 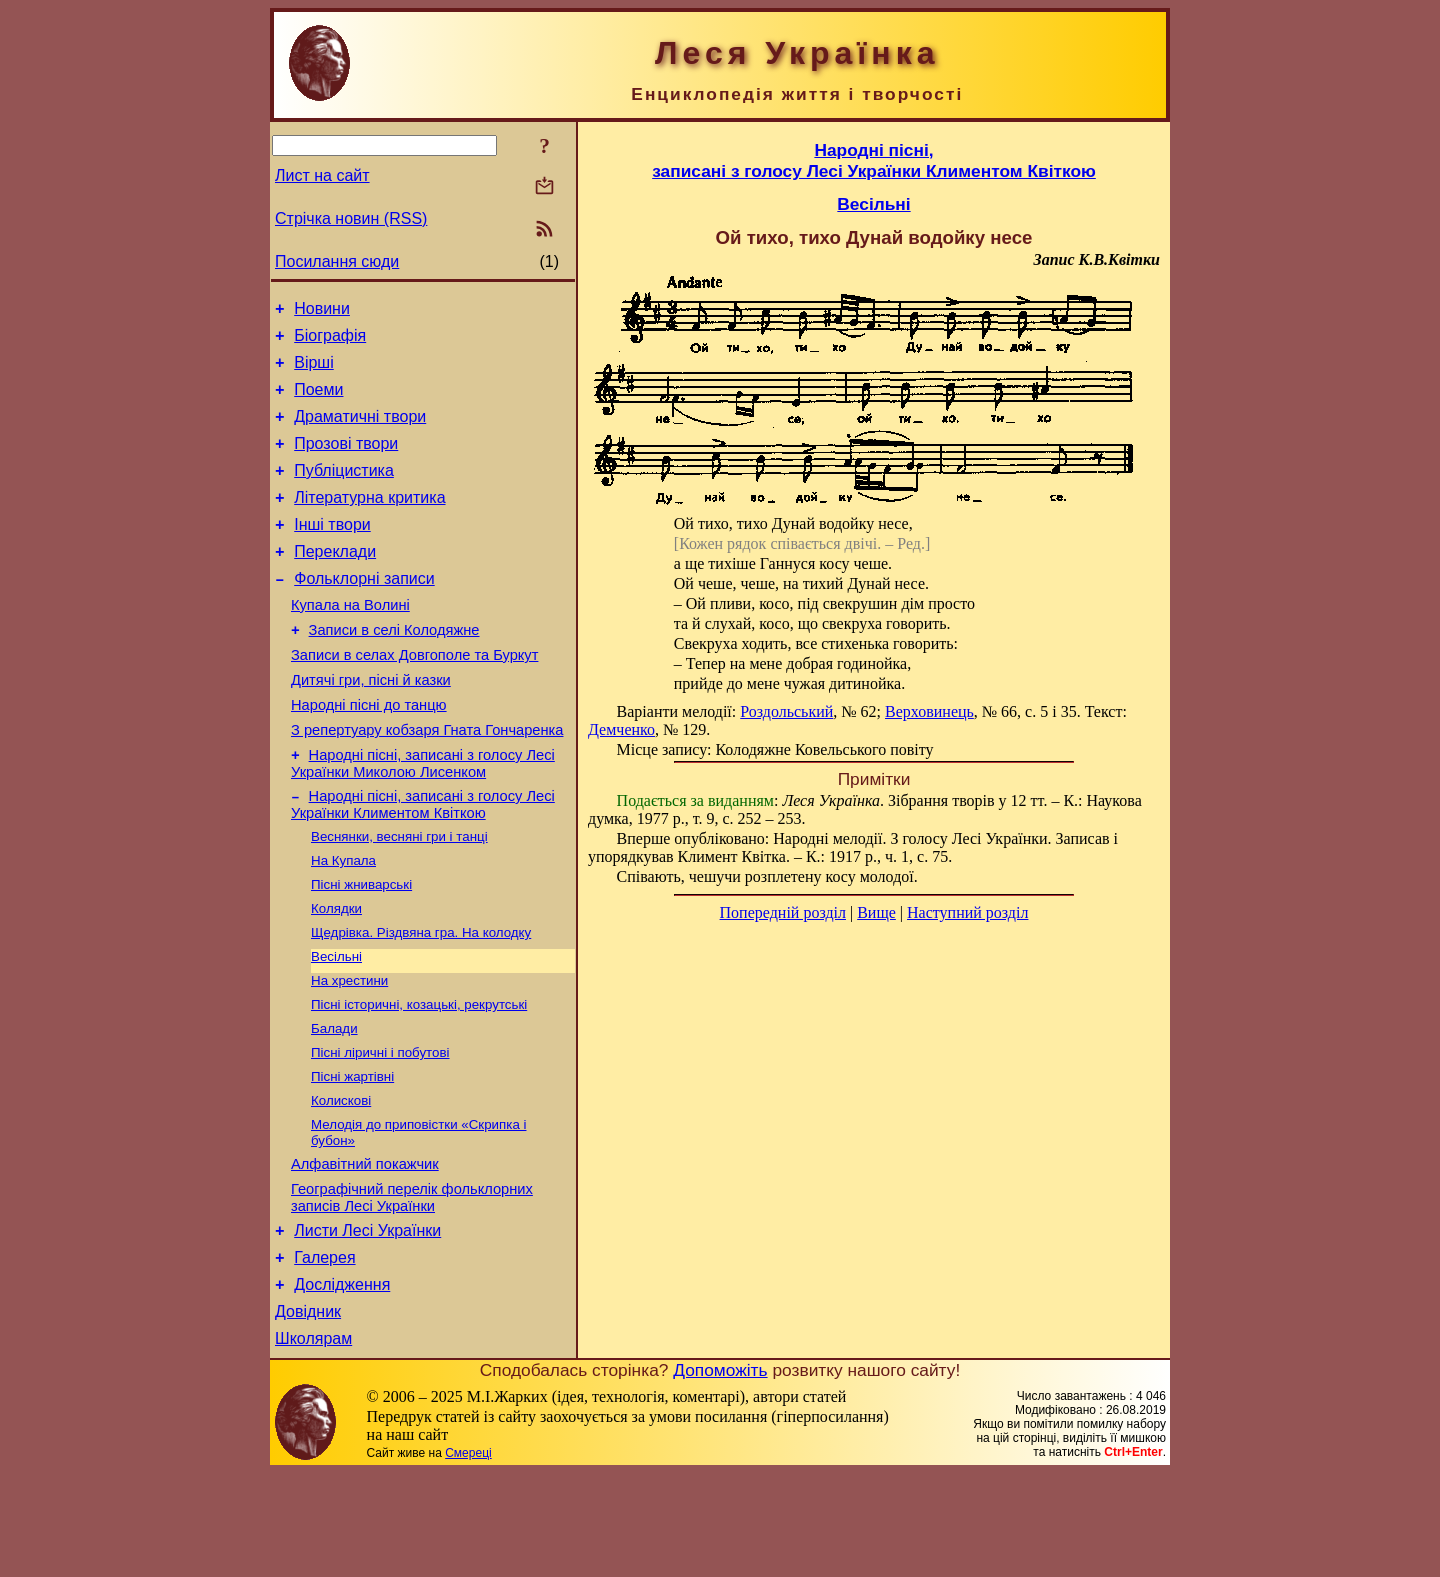 I want to click on Інші твори, so click(x=332, y=551).